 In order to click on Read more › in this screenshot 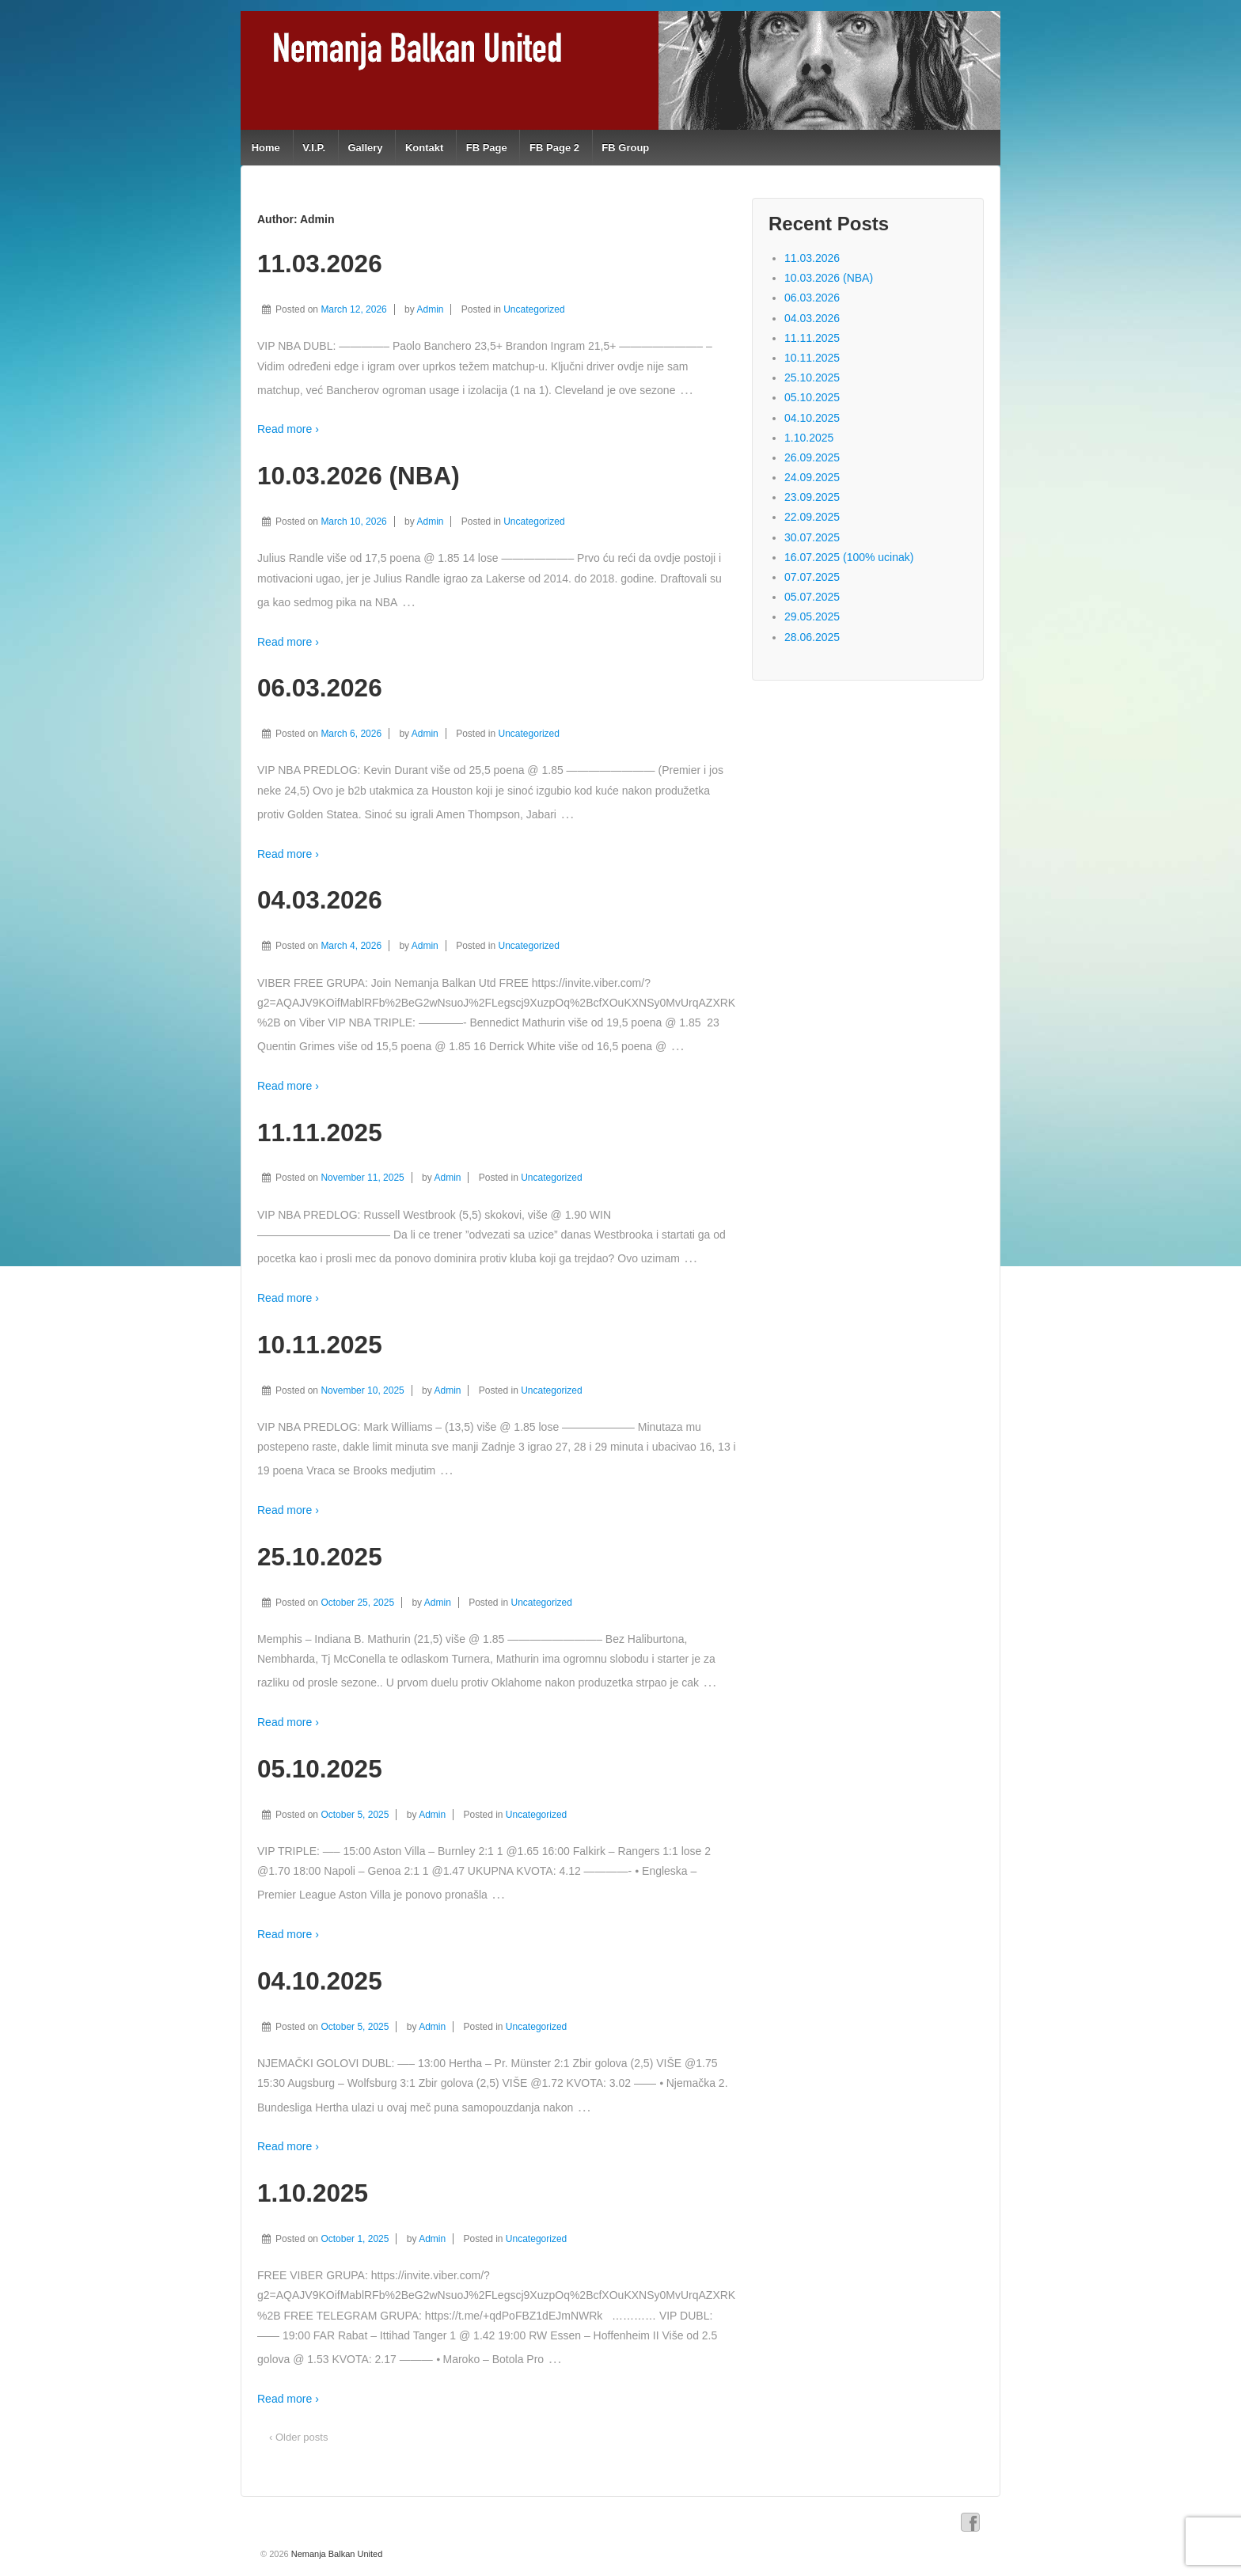, I will do `click(288, 429)`.